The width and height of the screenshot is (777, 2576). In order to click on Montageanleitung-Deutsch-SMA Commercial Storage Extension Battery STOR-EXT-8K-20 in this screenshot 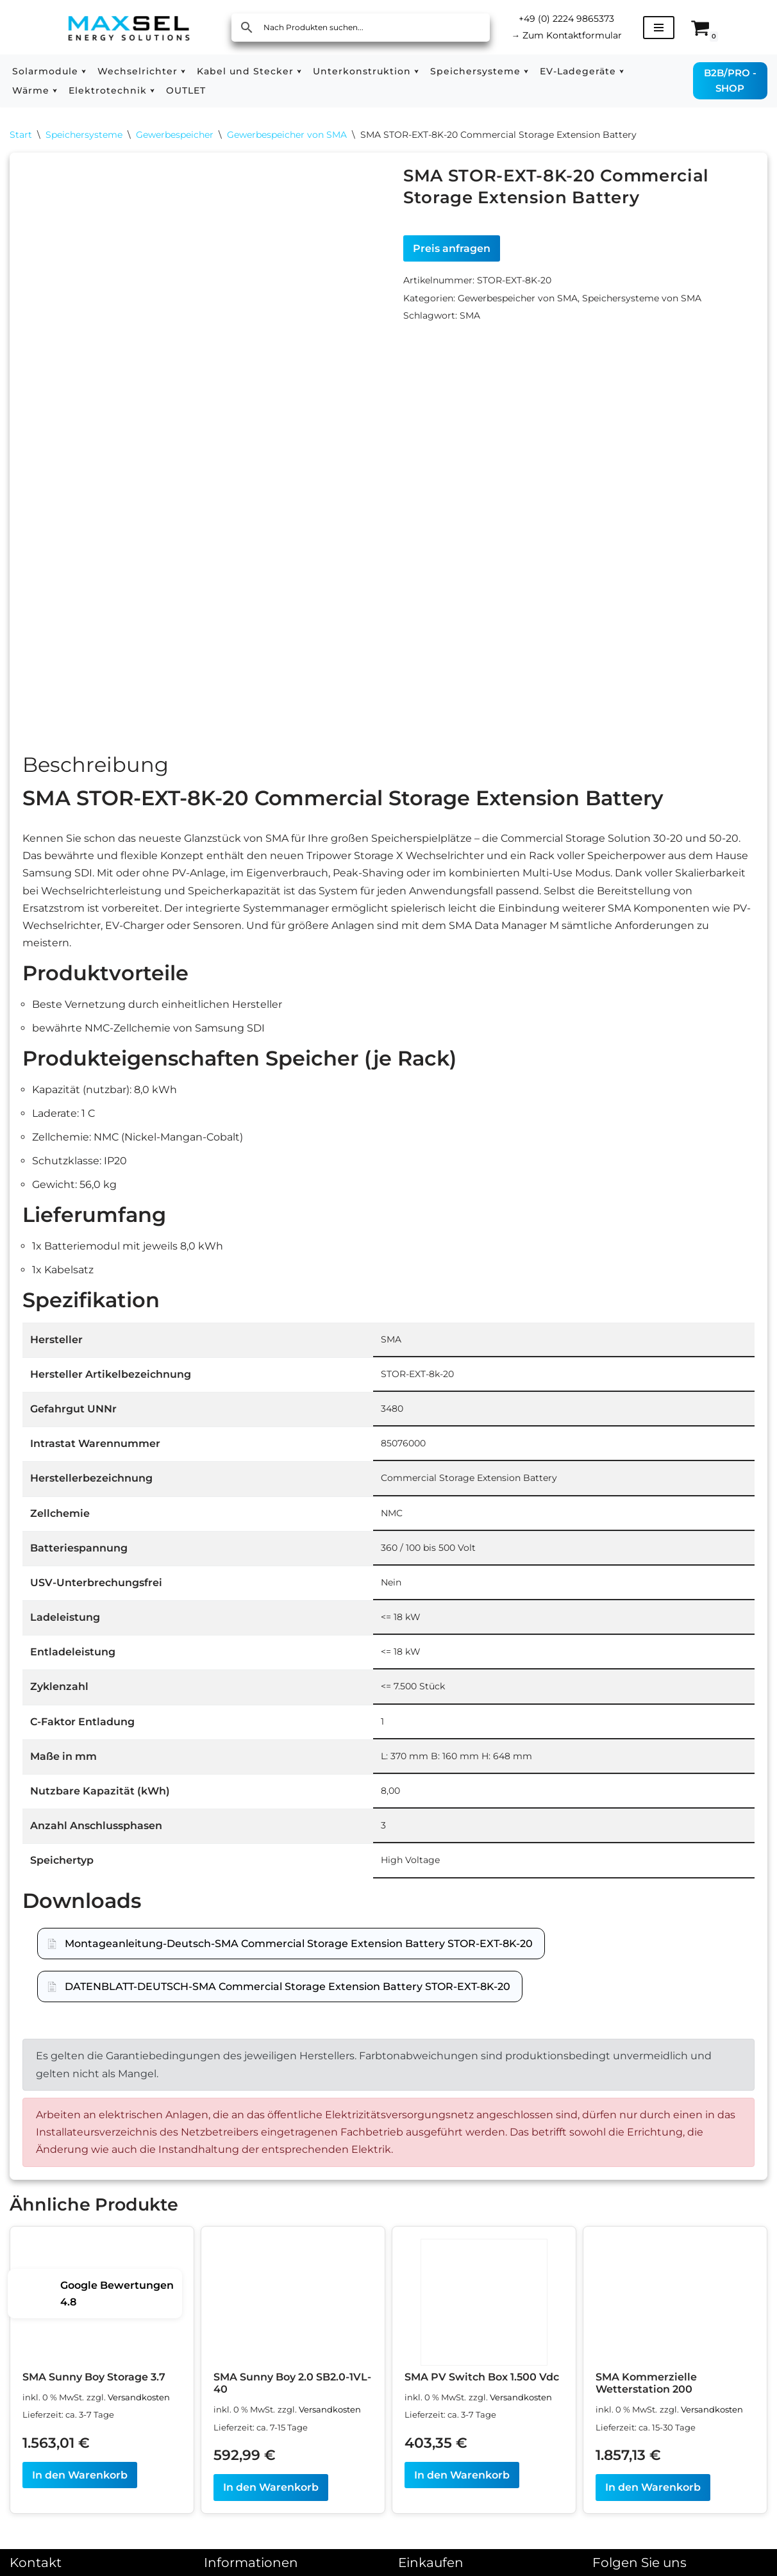, I will do `click(299, 1949)`.